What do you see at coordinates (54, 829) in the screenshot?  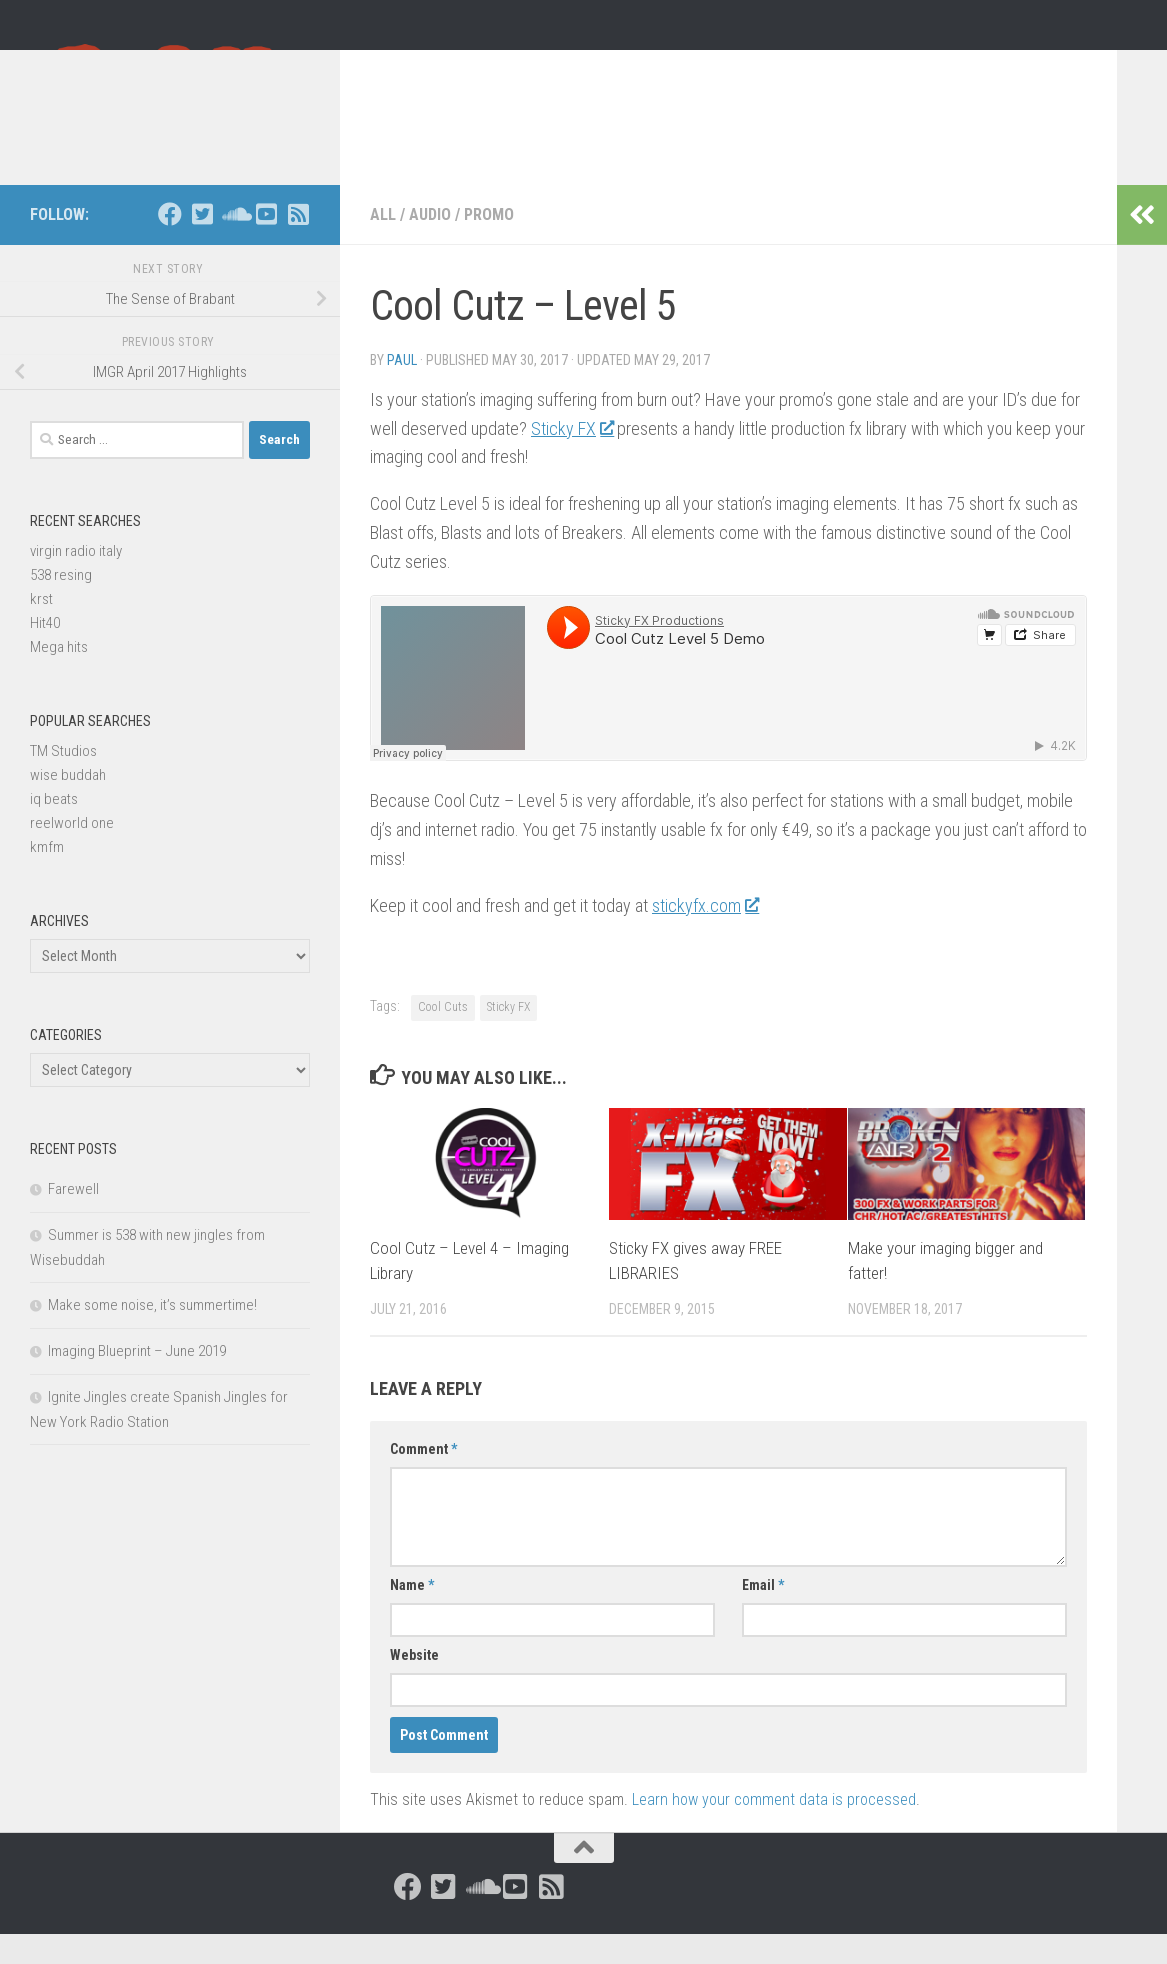 I see `iq beats` at bounding box center [54, 829].